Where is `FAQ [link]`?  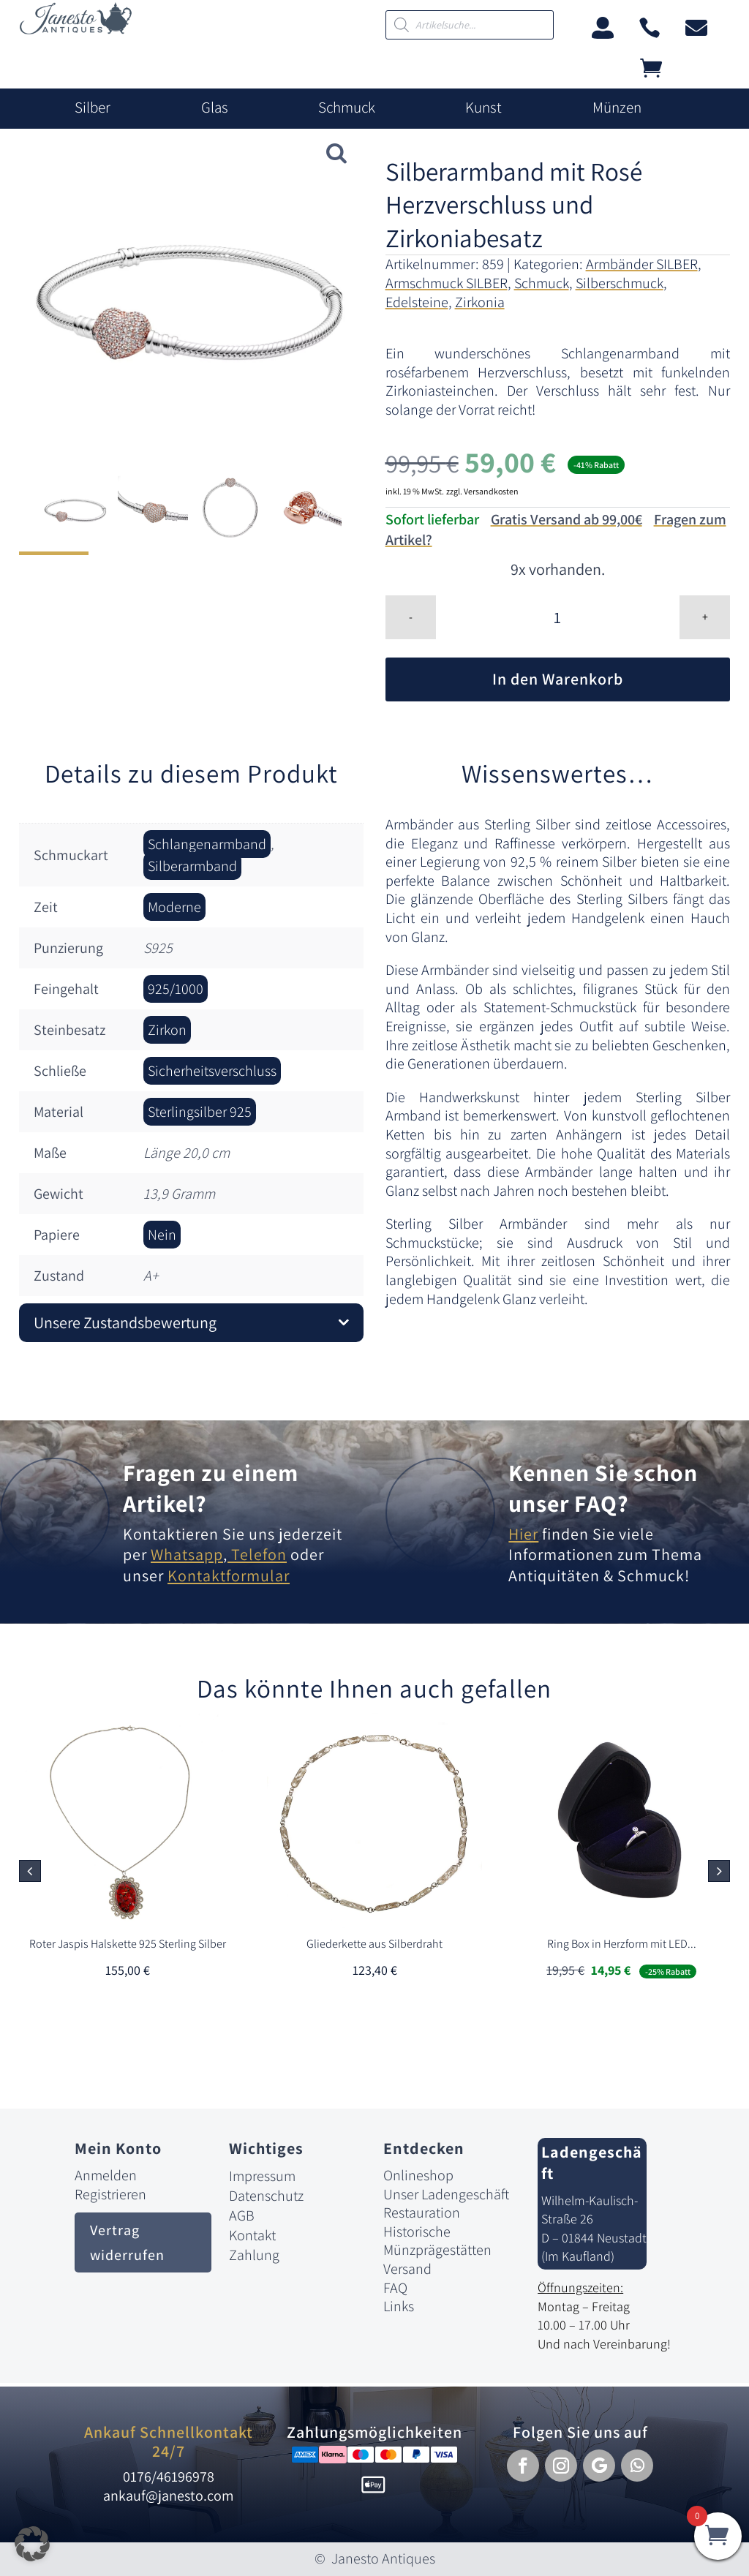
FAQ [link] is located at coordinates (395, 2287).